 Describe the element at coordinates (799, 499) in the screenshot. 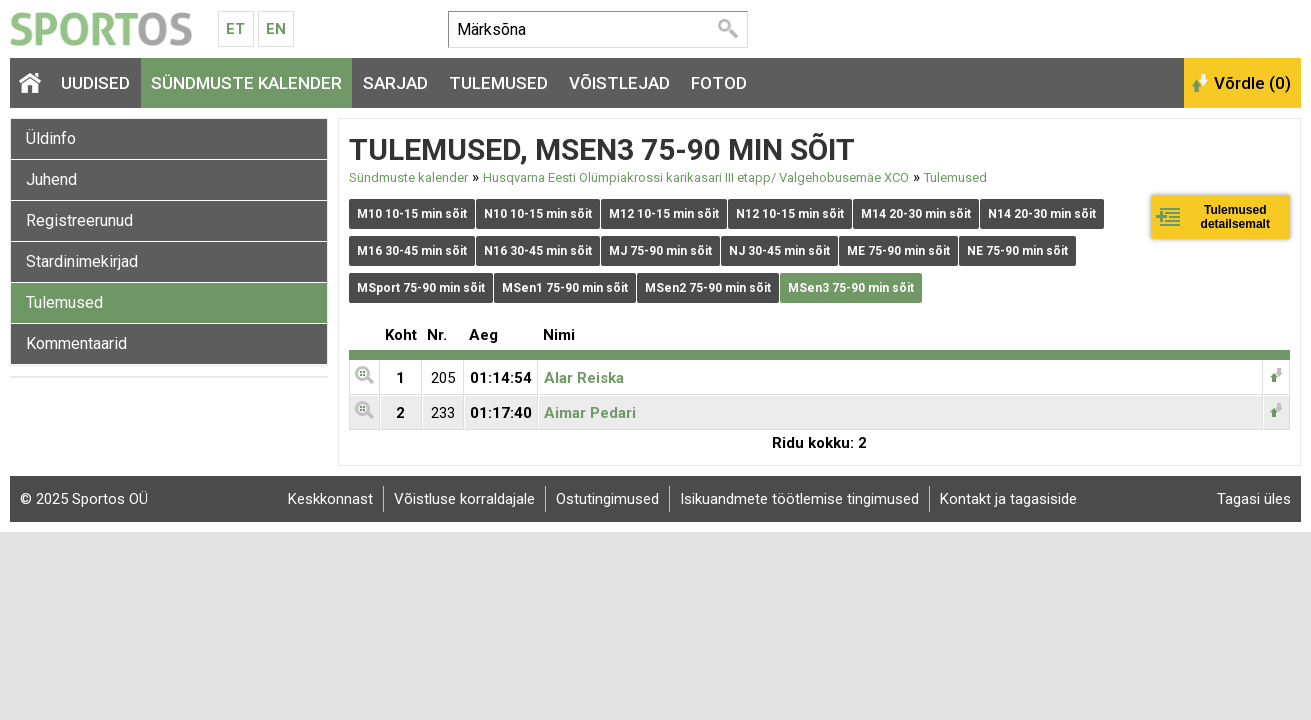

I see `Isikuandmete töötlemise tingimused` at that location.